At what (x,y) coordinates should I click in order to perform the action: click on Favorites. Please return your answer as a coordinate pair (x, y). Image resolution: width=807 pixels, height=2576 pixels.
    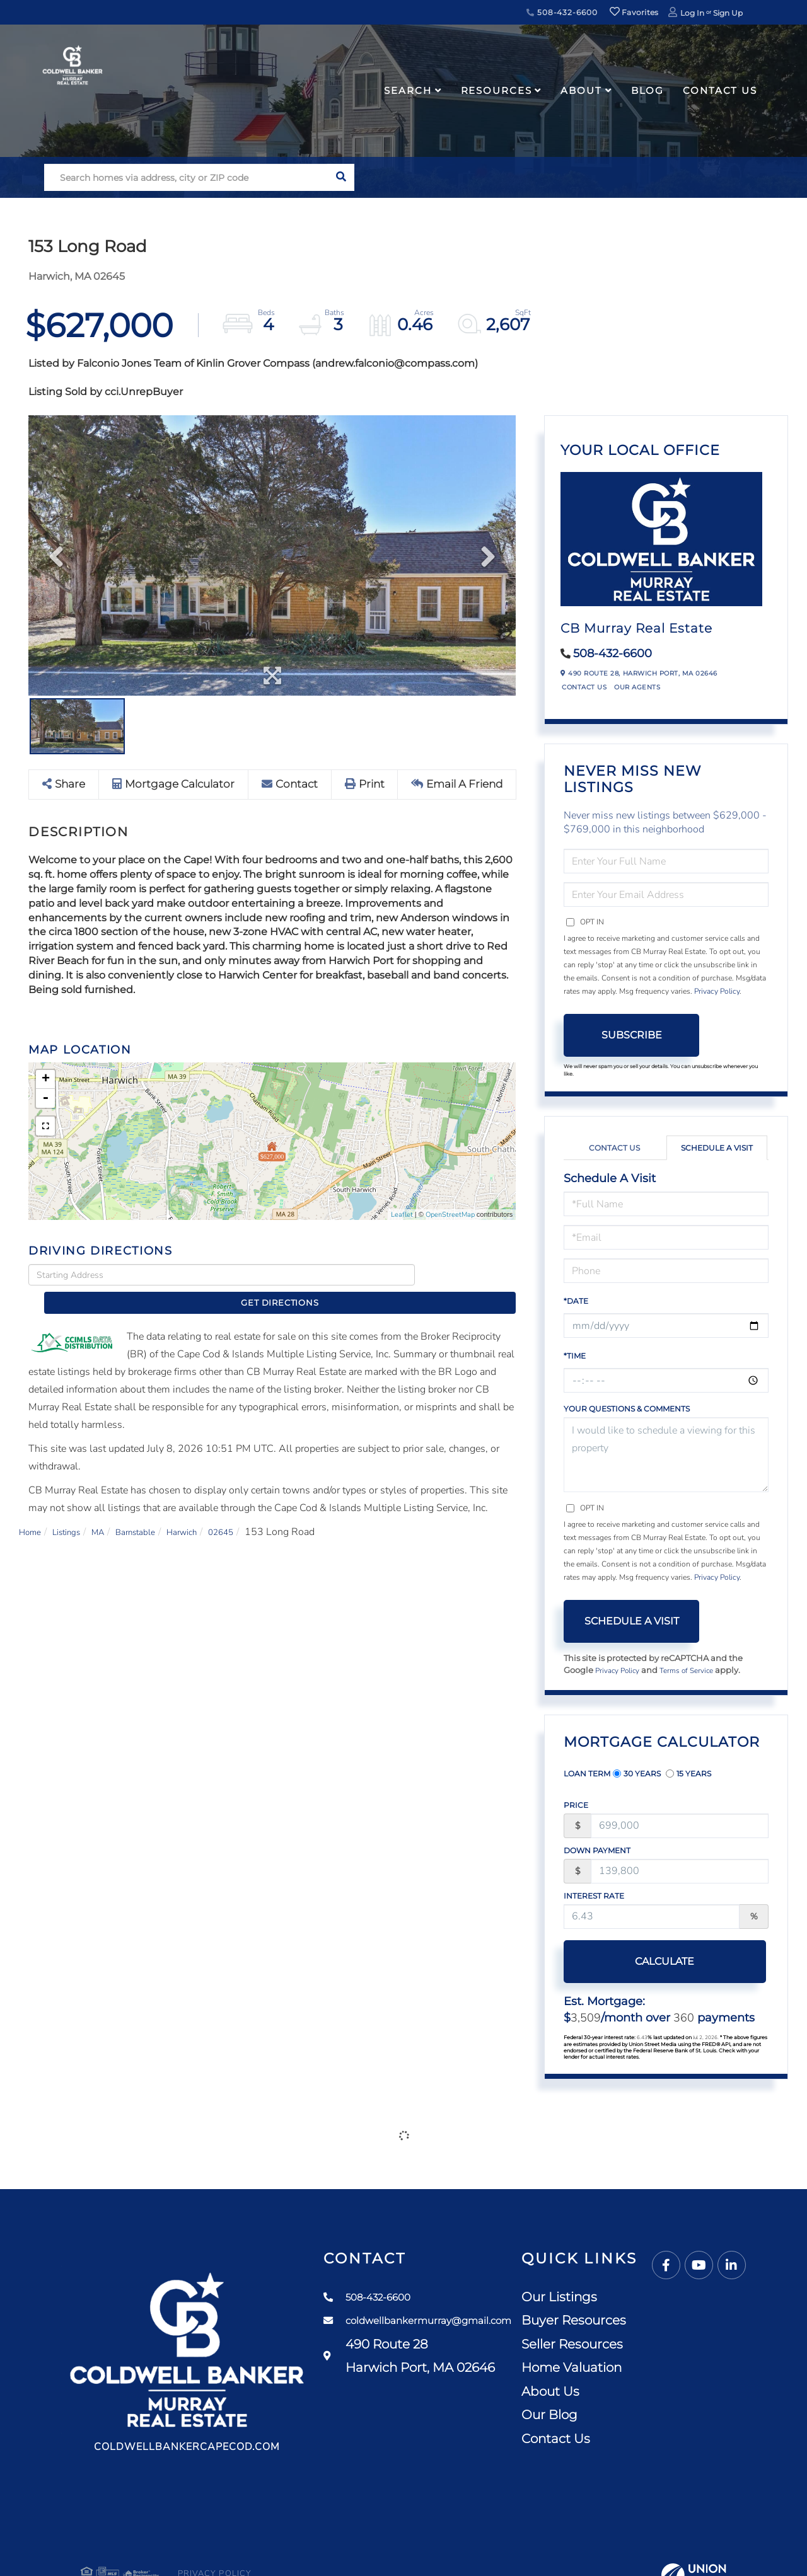
    Looking at the image, I should click on (634, 12).